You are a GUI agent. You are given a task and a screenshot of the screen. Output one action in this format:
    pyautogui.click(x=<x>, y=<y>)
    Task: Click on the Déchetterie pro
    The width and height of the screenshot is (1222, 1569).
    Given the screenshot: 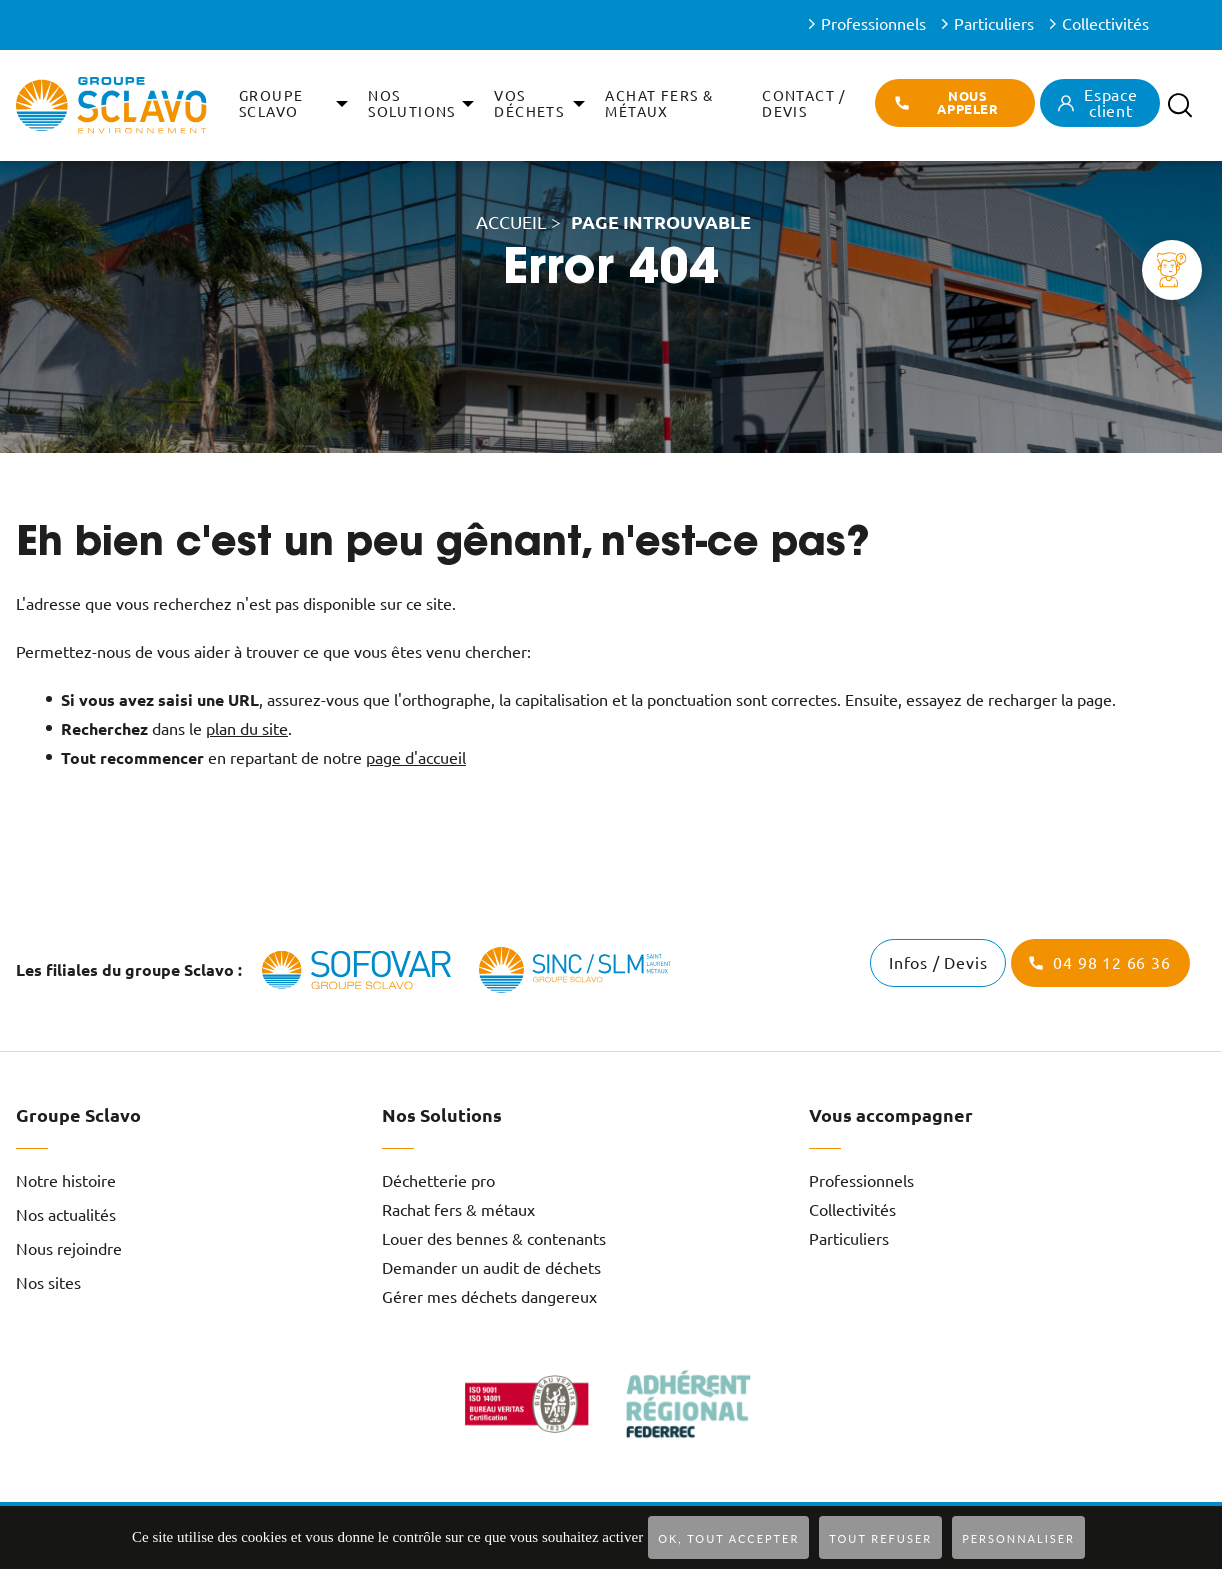 What is the action you would take?
    pyautogui.click(x=438, y=1181)
    